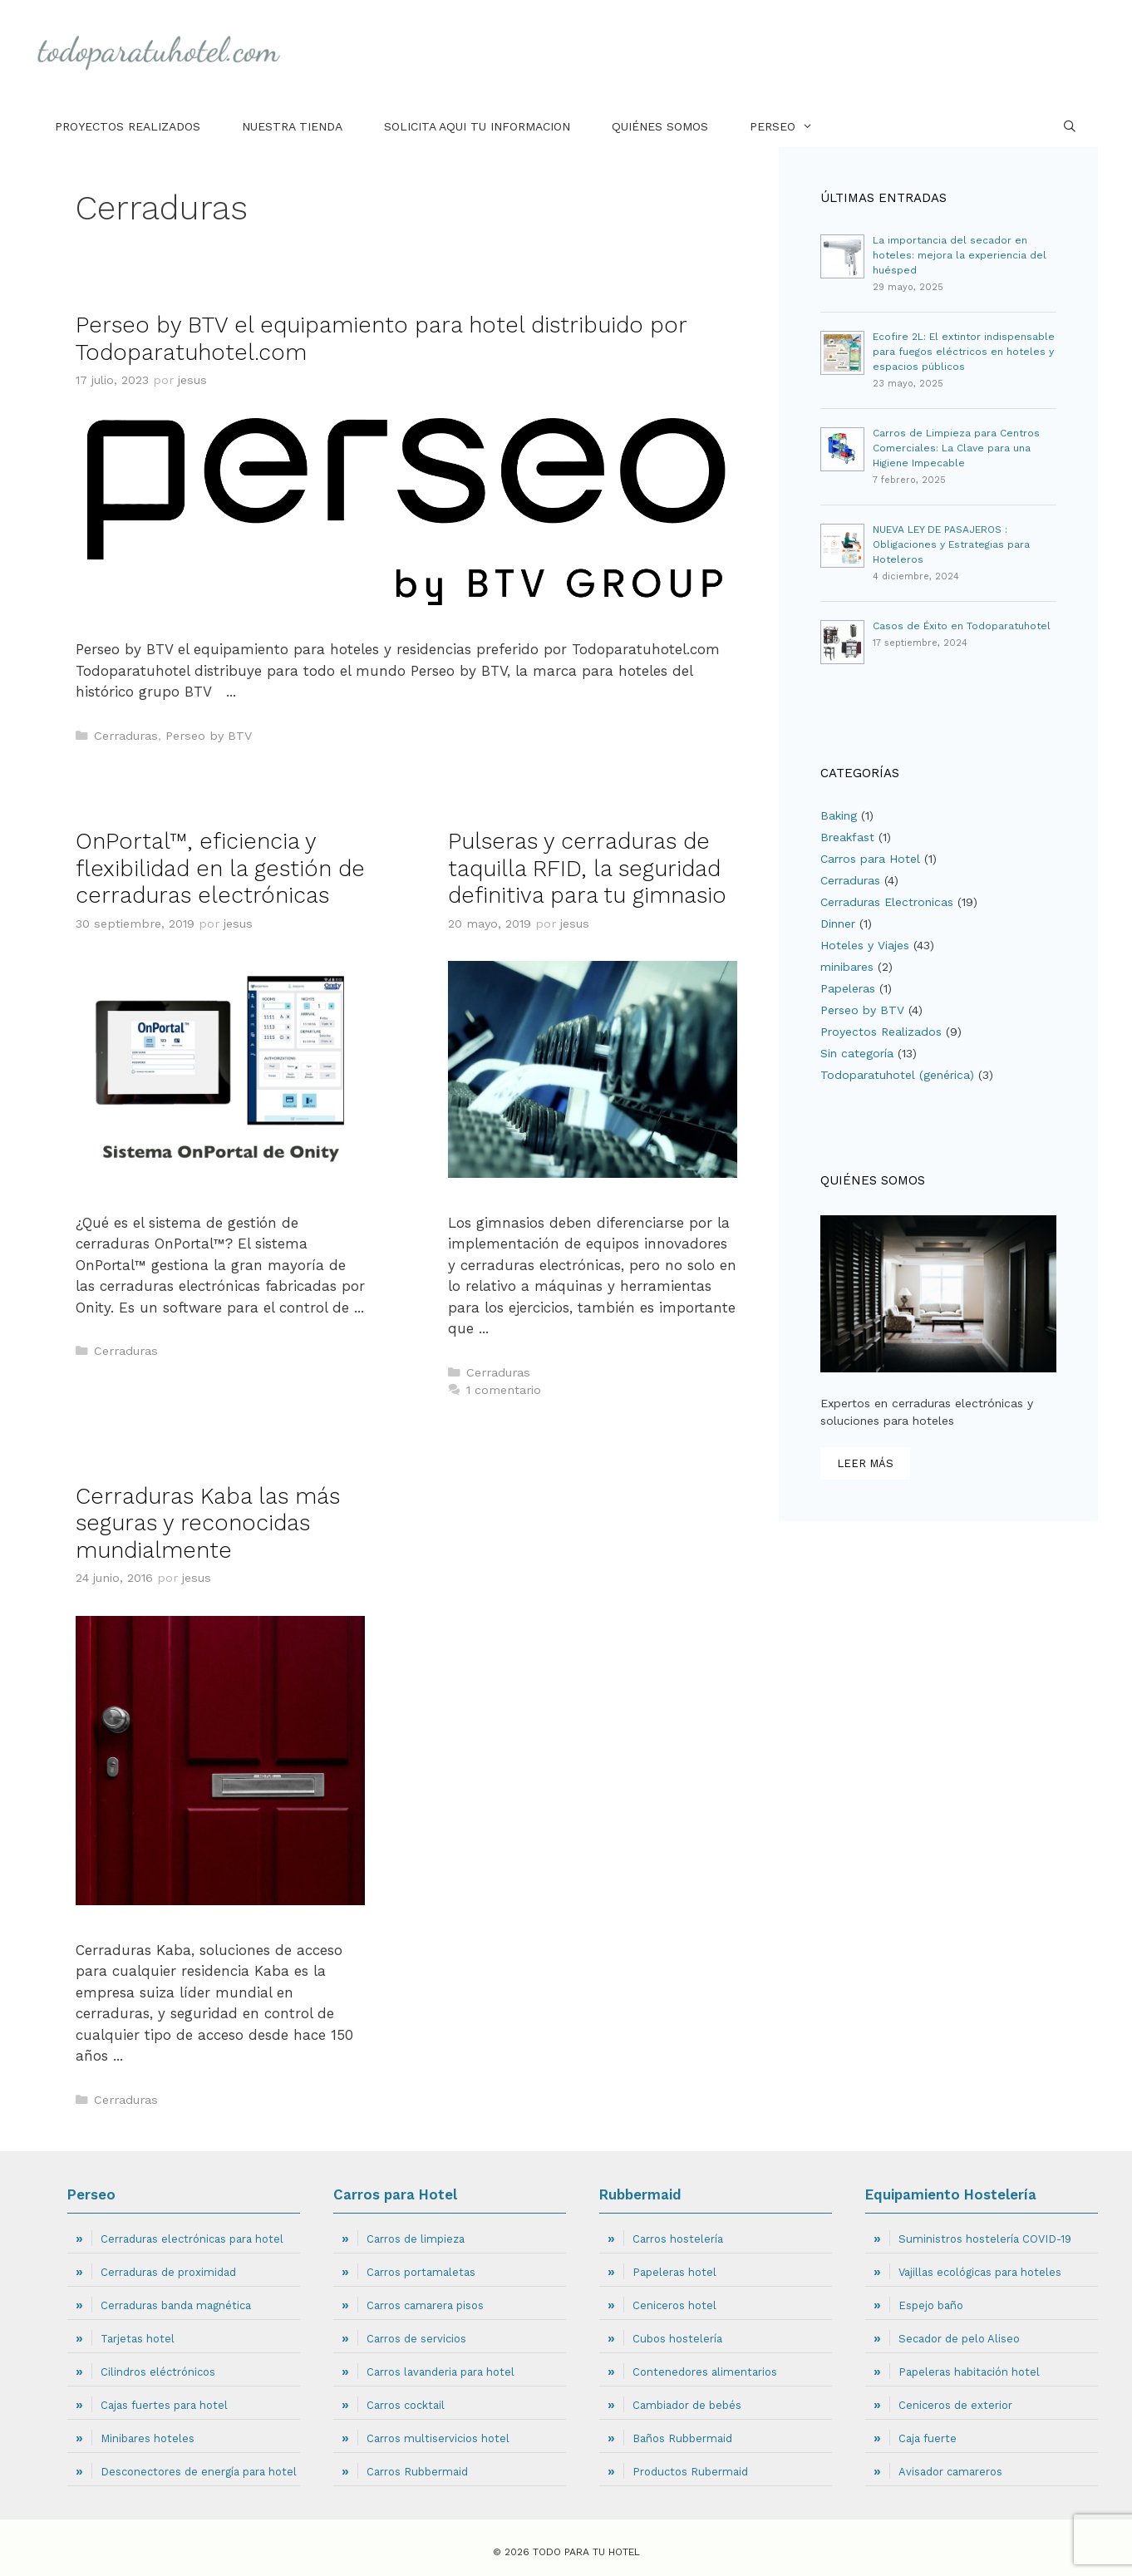 This screenshot has width=1132, height=2576. I want to click on 1 comentario, so click(503, 1390).